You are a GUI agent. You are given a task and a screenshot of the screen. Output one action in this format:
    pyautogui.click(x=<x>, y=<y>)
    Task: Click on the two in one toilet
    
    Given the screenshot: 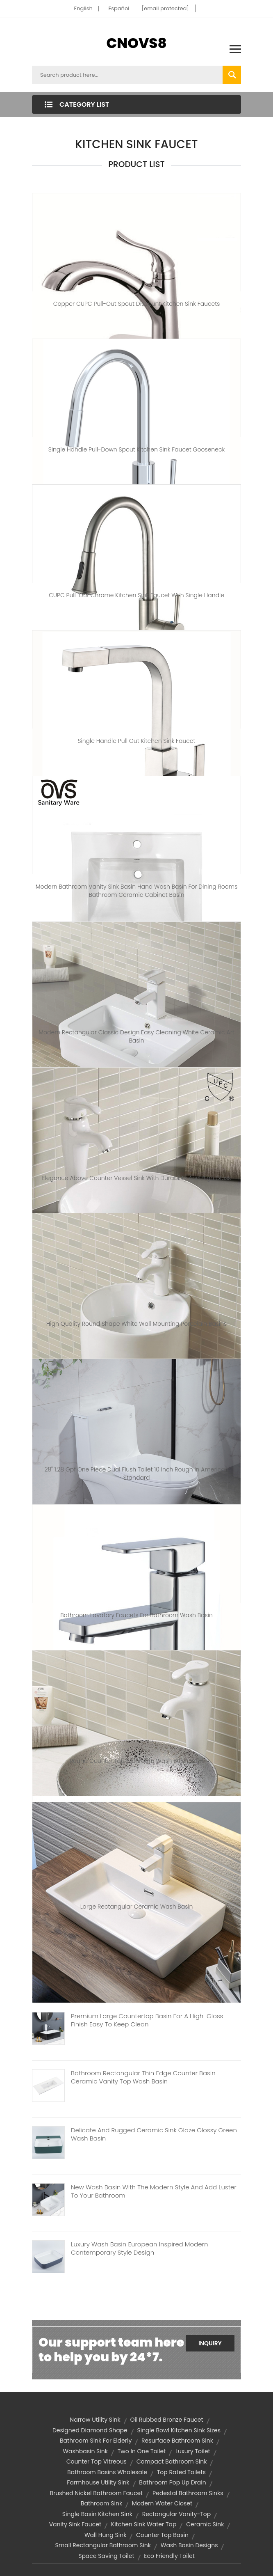 What is the action you would take?
    pyautogui.click(x=142, y=2451)
    